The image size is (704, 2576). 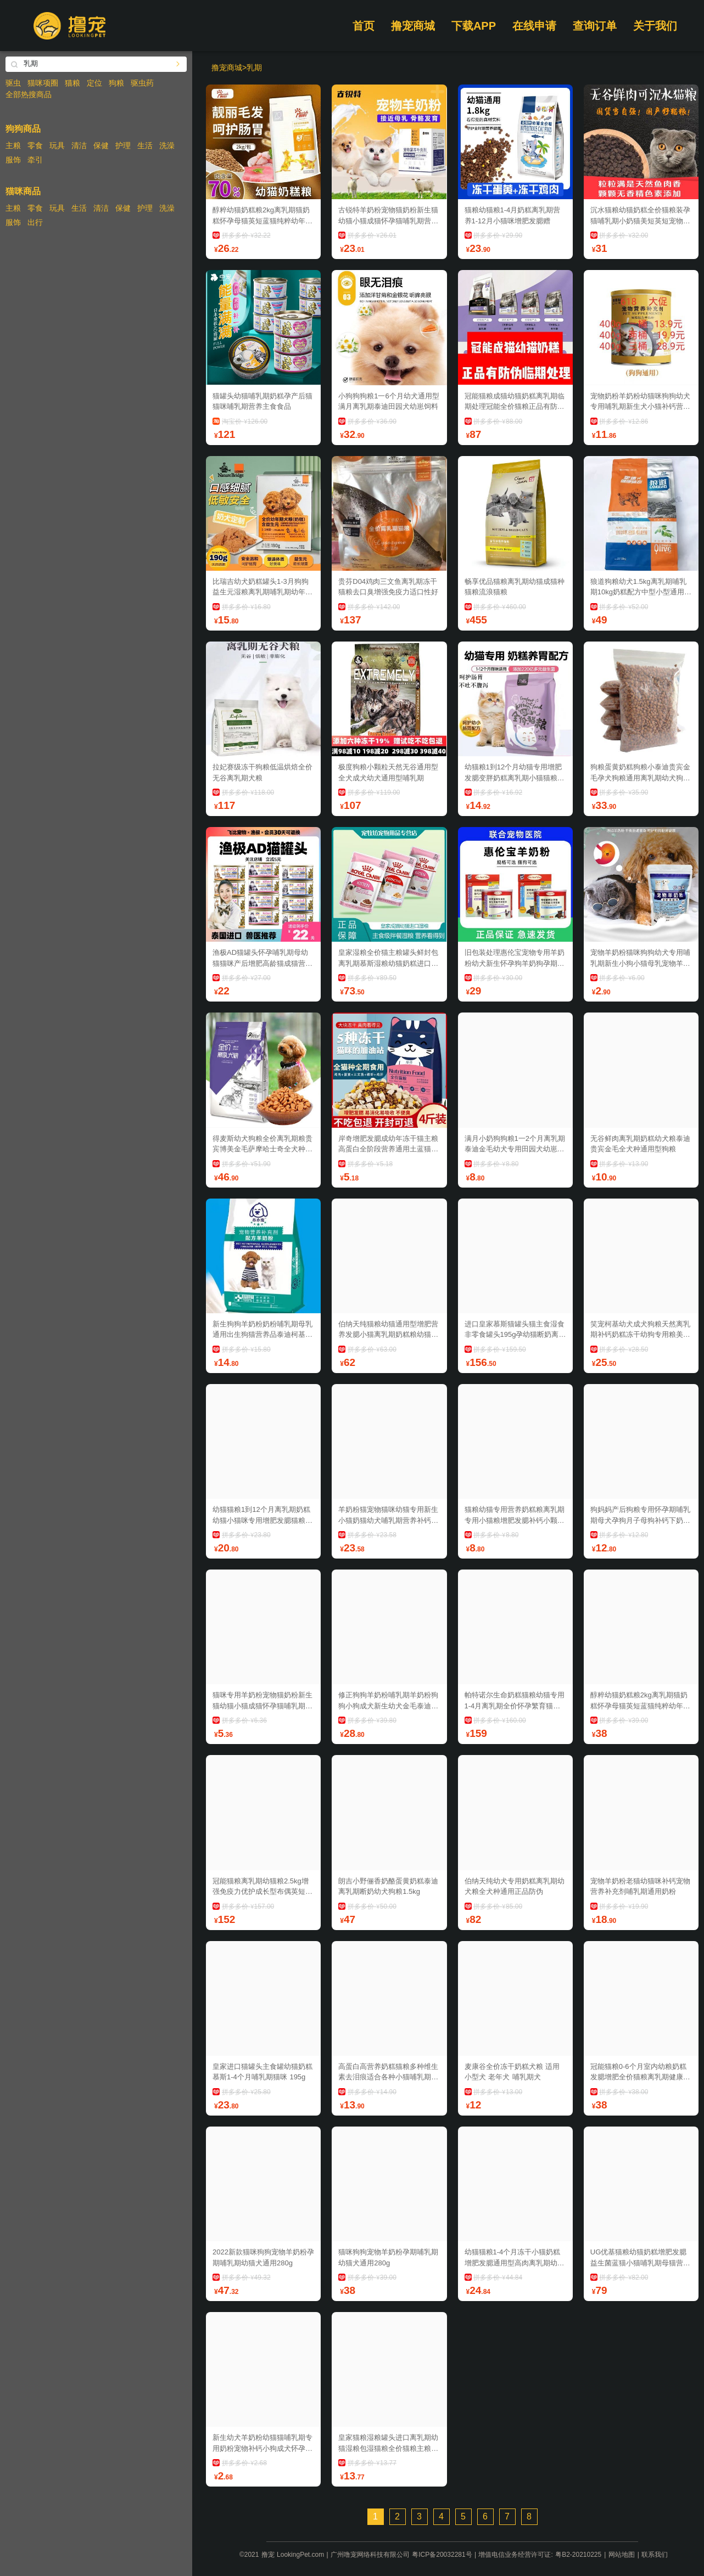 I want to click on 猫粮, so click(x=72, y=82).